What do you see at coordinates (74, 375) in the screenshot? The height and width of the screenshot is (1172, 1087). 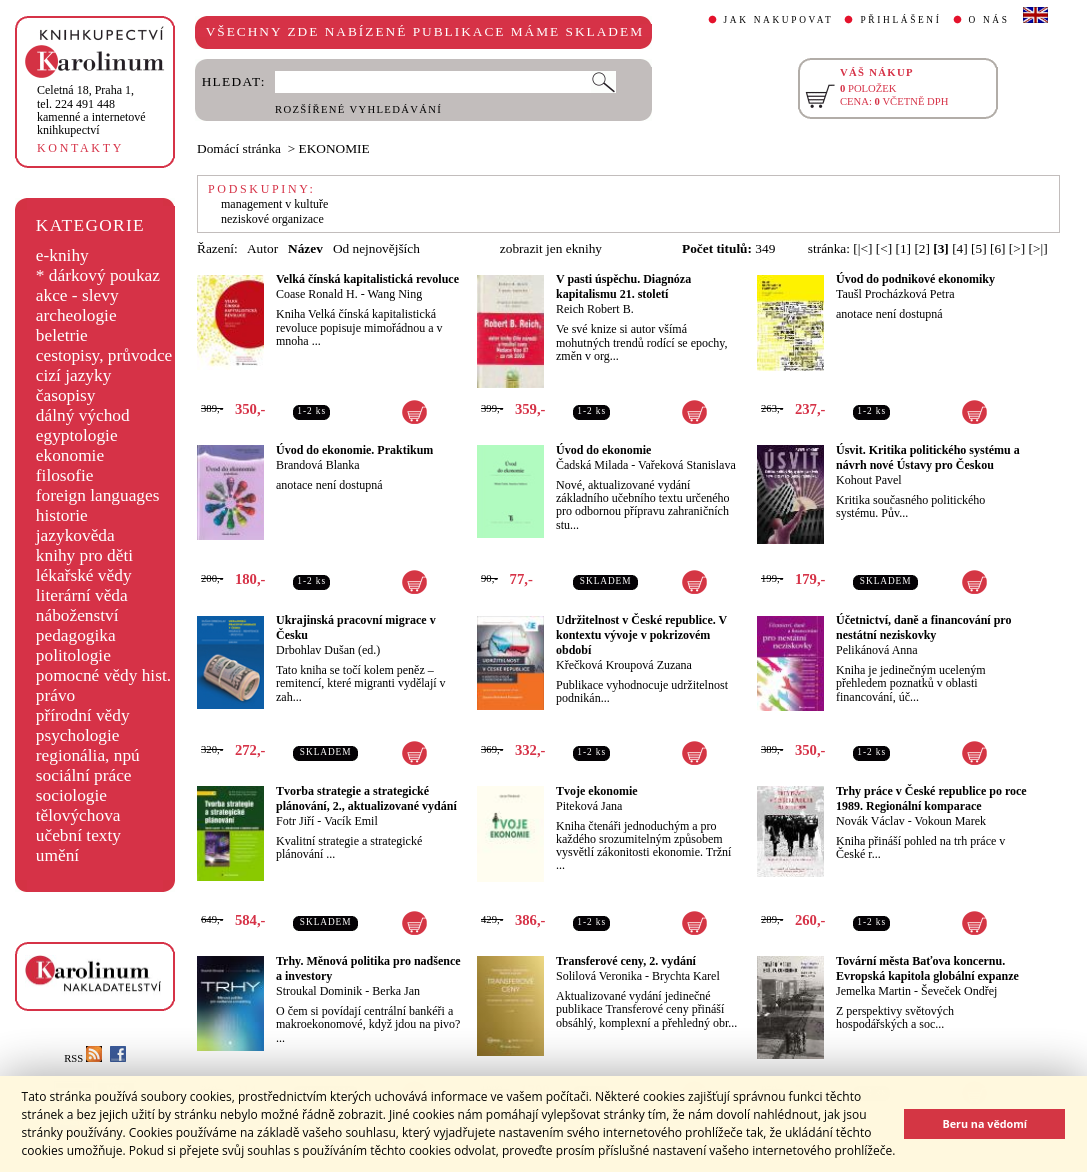 I see `cizí jazyky` at bounding box center [74, 375].